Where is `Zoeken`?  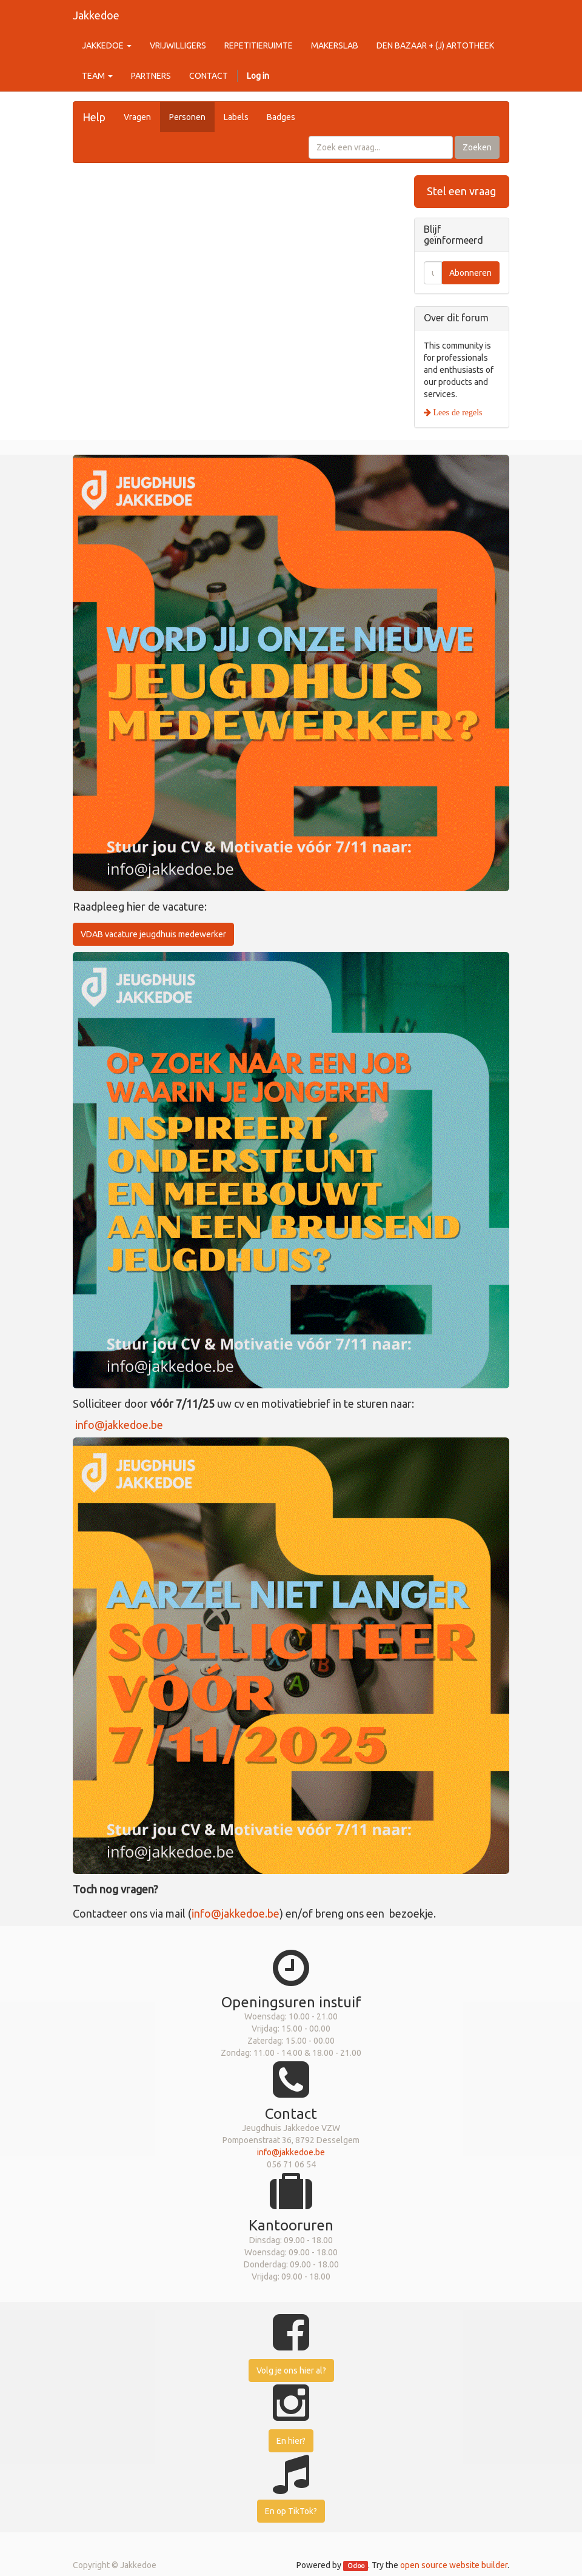 Zoeken is located at coordinates (477, 147).